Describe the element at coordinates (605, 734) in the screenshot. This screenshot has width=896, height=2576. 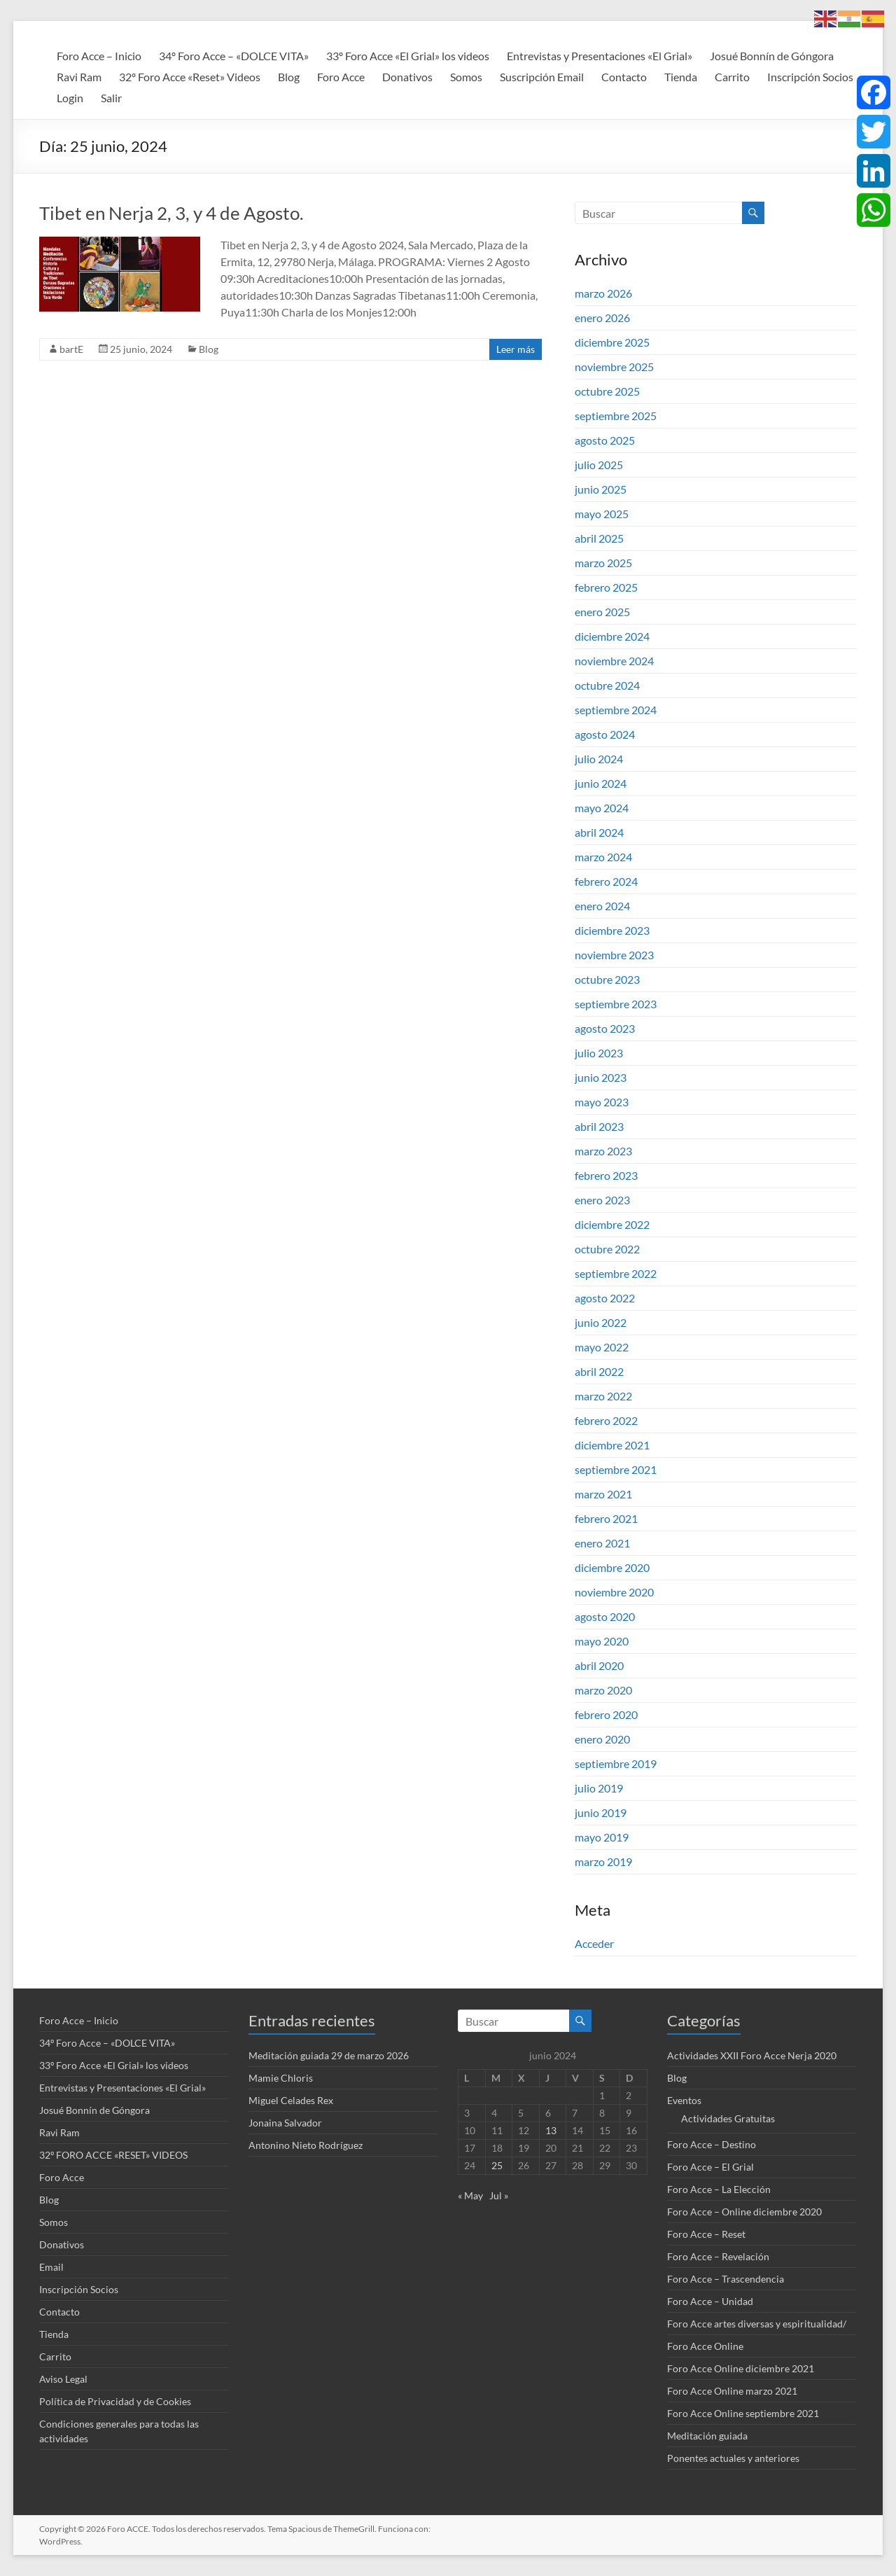
I see `agosto 2024` at that location.